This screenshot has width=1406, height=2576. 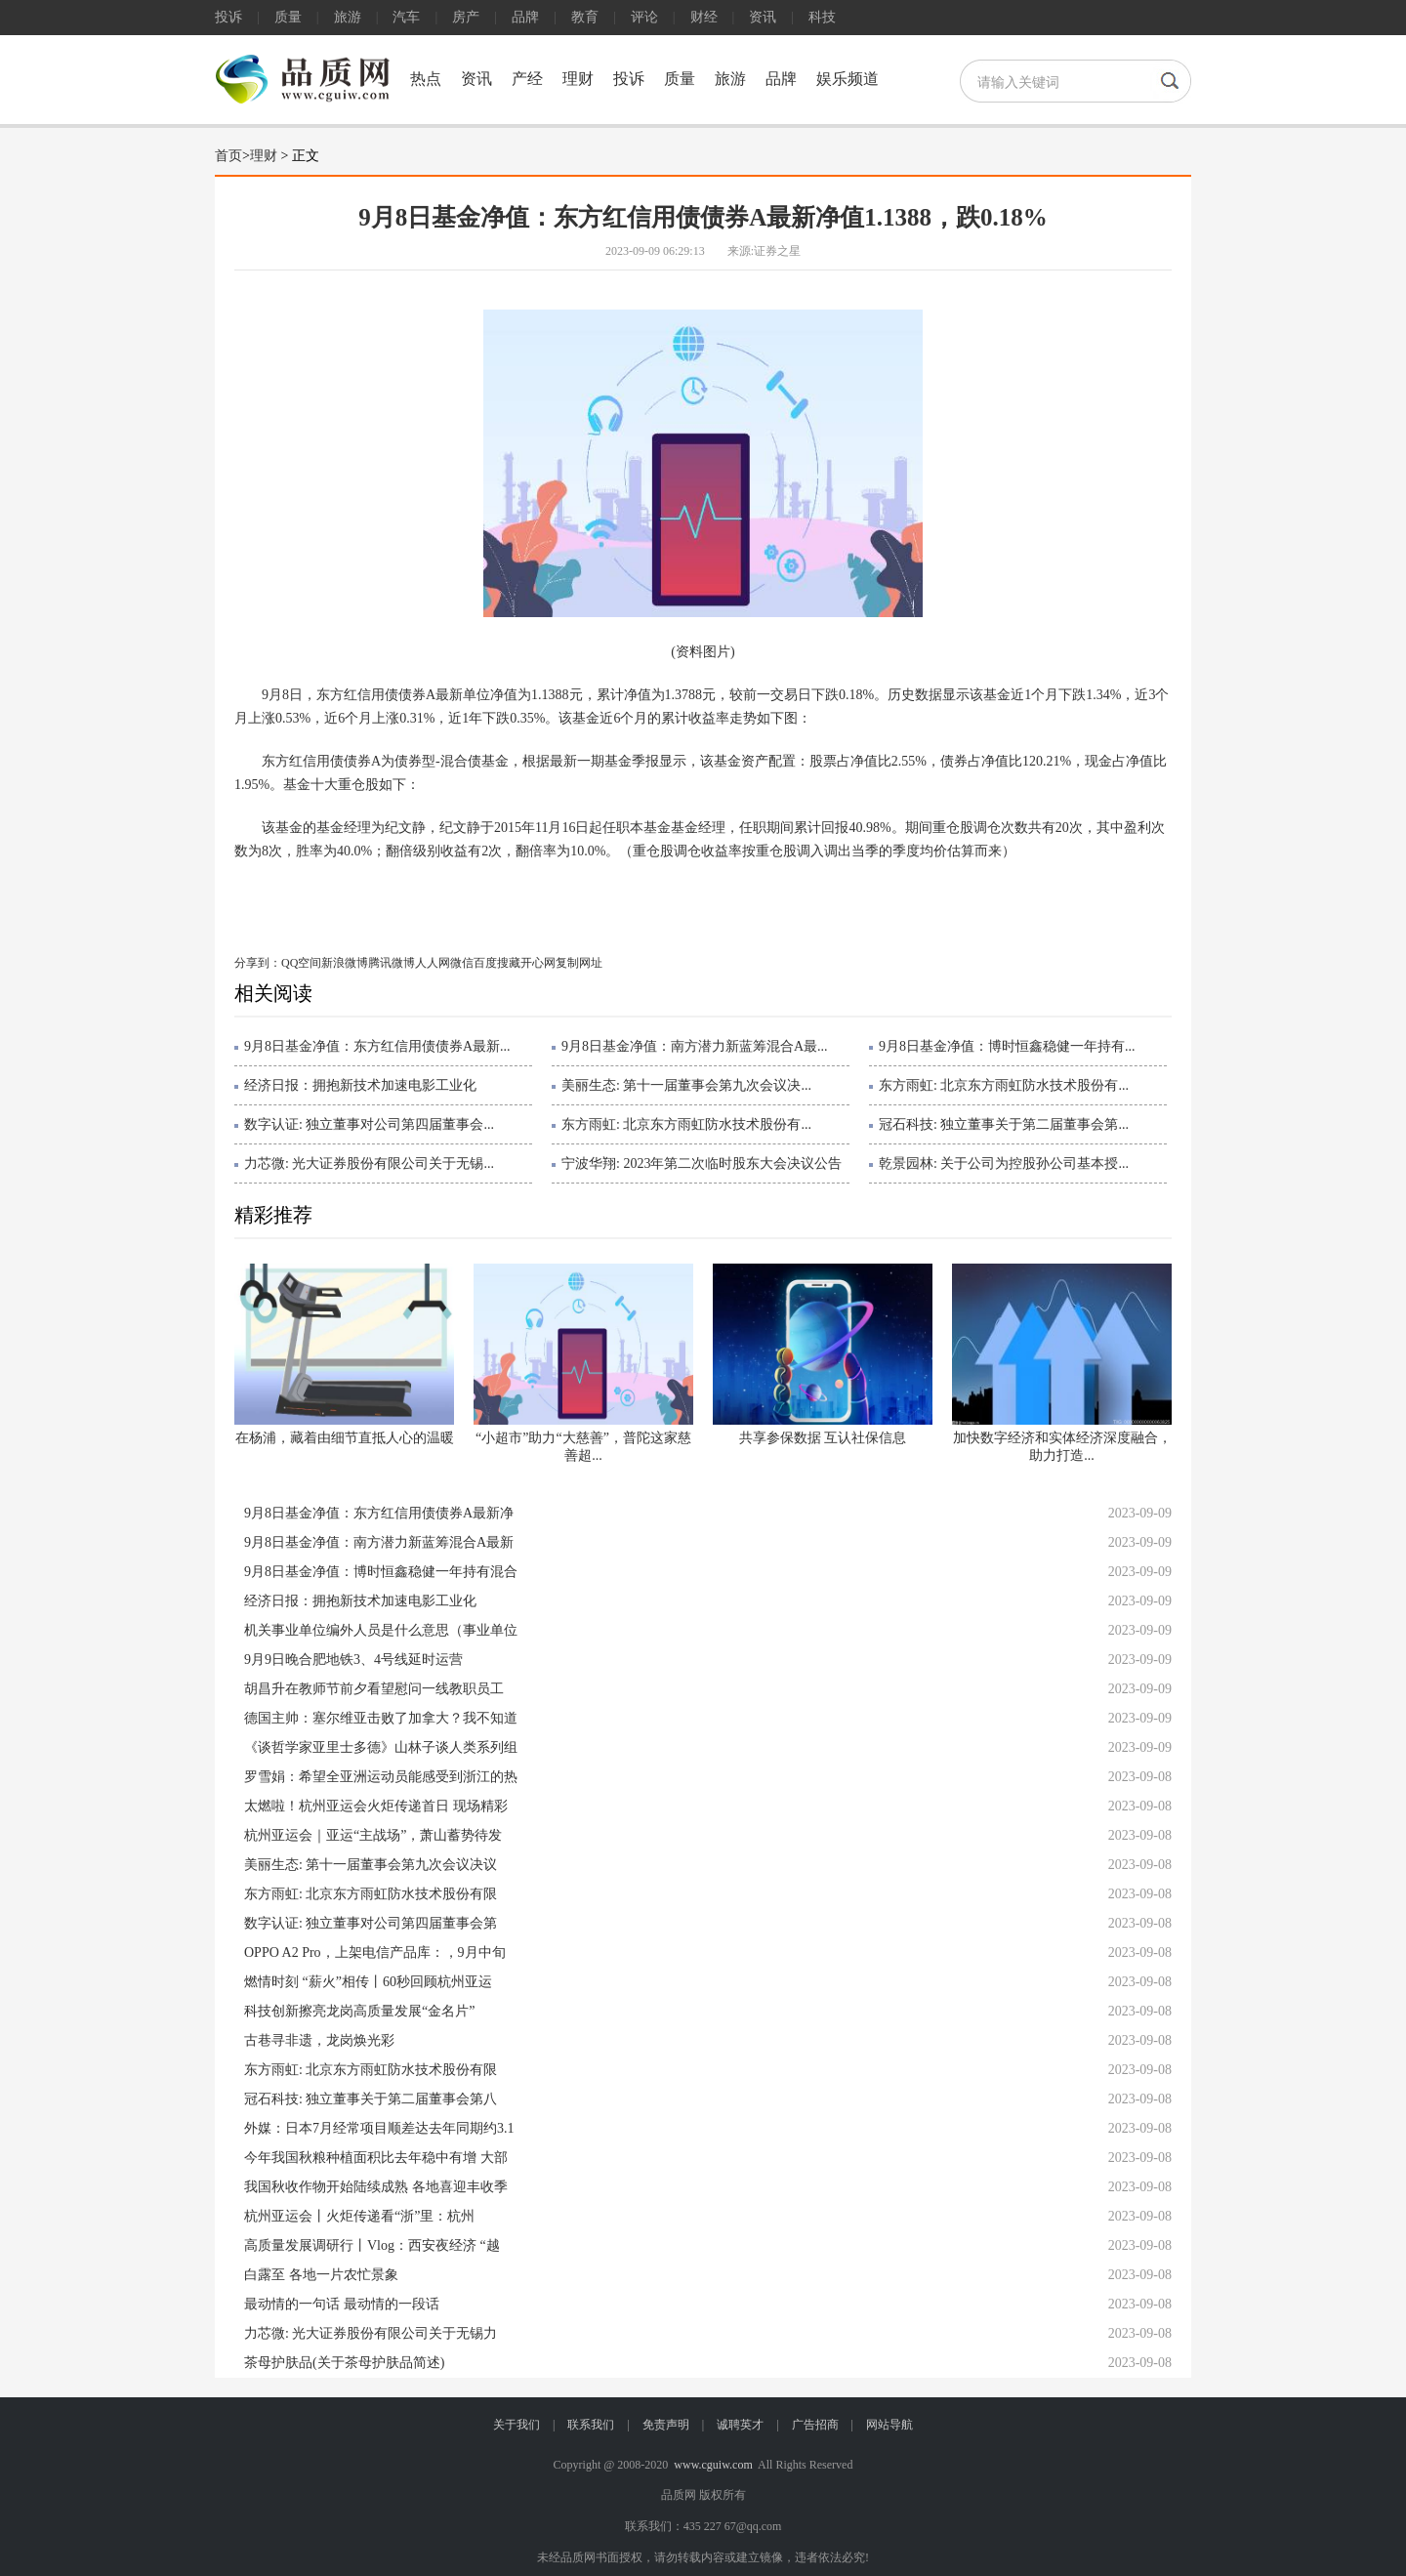 What do you see at coordinates (257, 963) in the screenshot?
I see `分享到：` at bounding box center [257, 963].